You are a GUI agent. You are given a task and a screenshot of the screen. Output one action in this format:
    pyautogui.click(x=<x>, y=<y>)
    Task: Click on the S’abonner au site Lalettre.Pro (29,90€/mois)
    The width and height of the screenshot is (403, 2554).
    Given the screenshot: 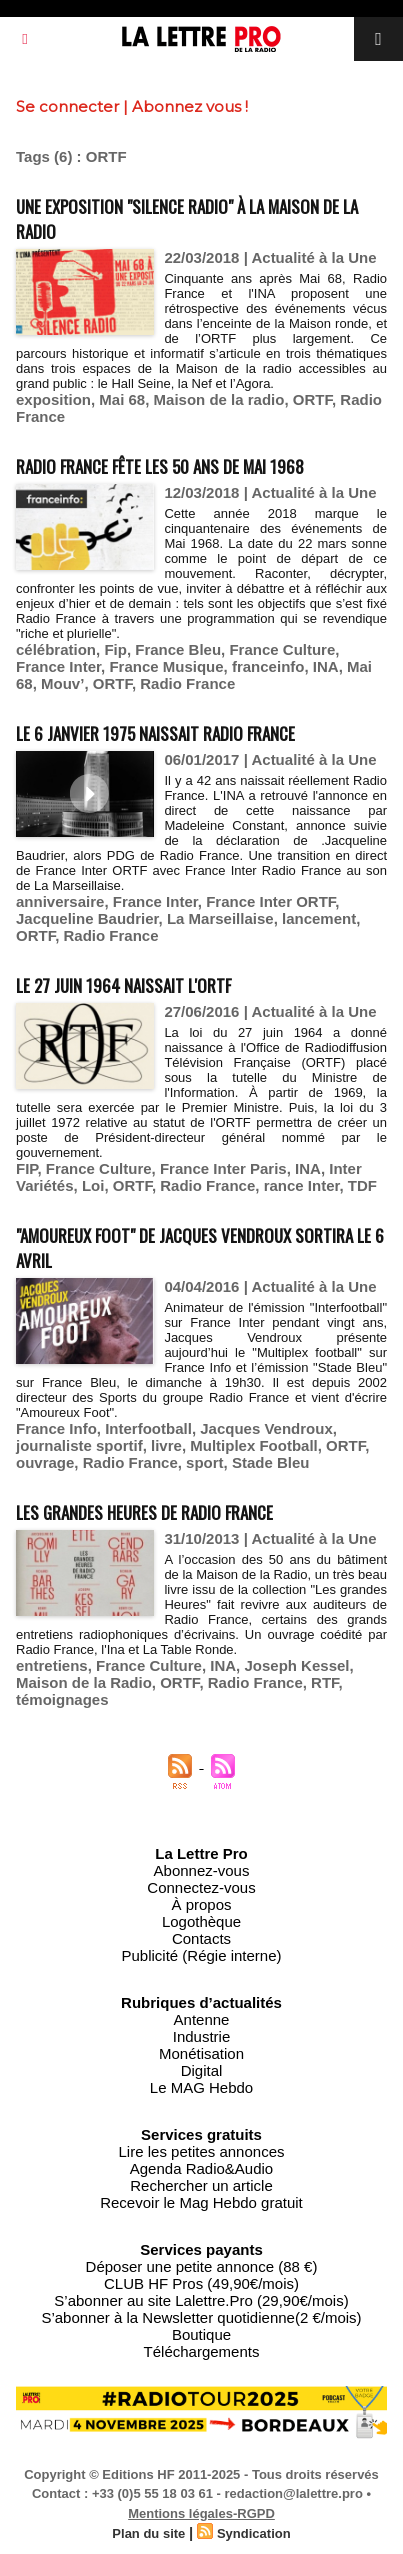 What is the action you would take?
    pyautogui.click(x=201, y=2300)
    